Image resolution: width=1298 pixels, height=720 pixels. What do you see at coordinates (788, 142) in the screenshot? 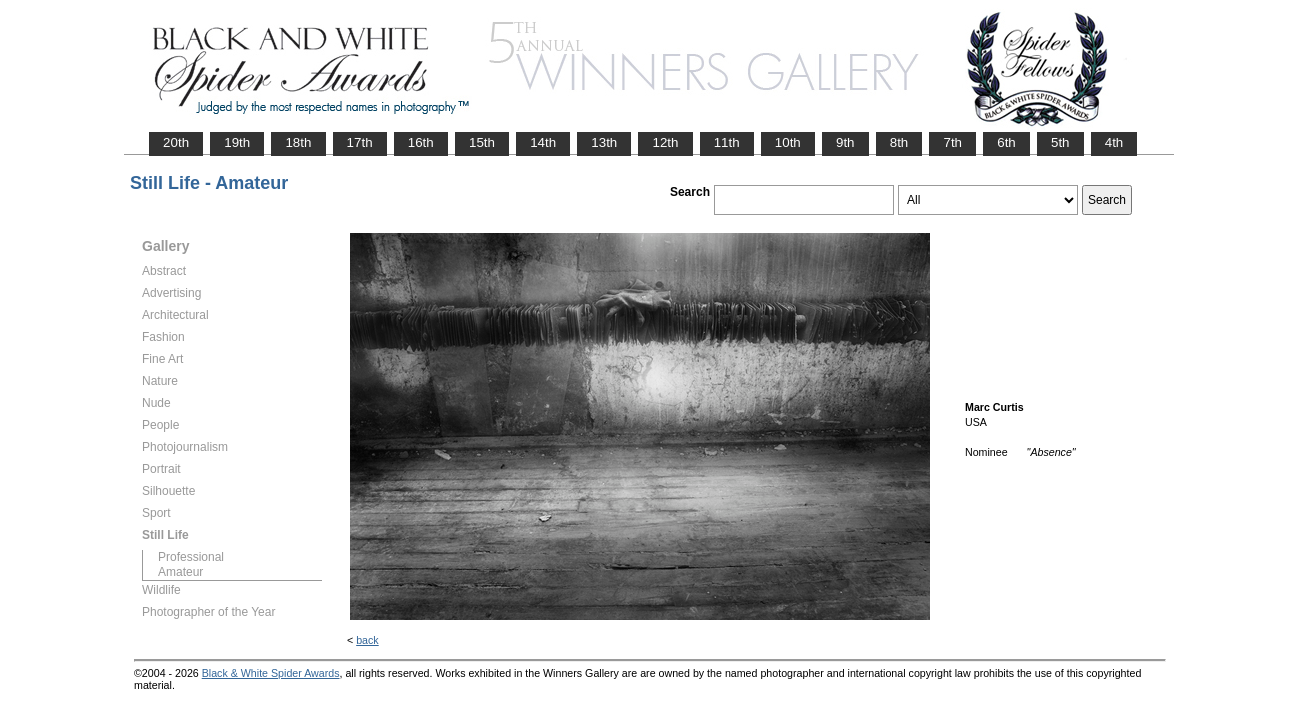
I see `10th` at bounding box center [788, 142].